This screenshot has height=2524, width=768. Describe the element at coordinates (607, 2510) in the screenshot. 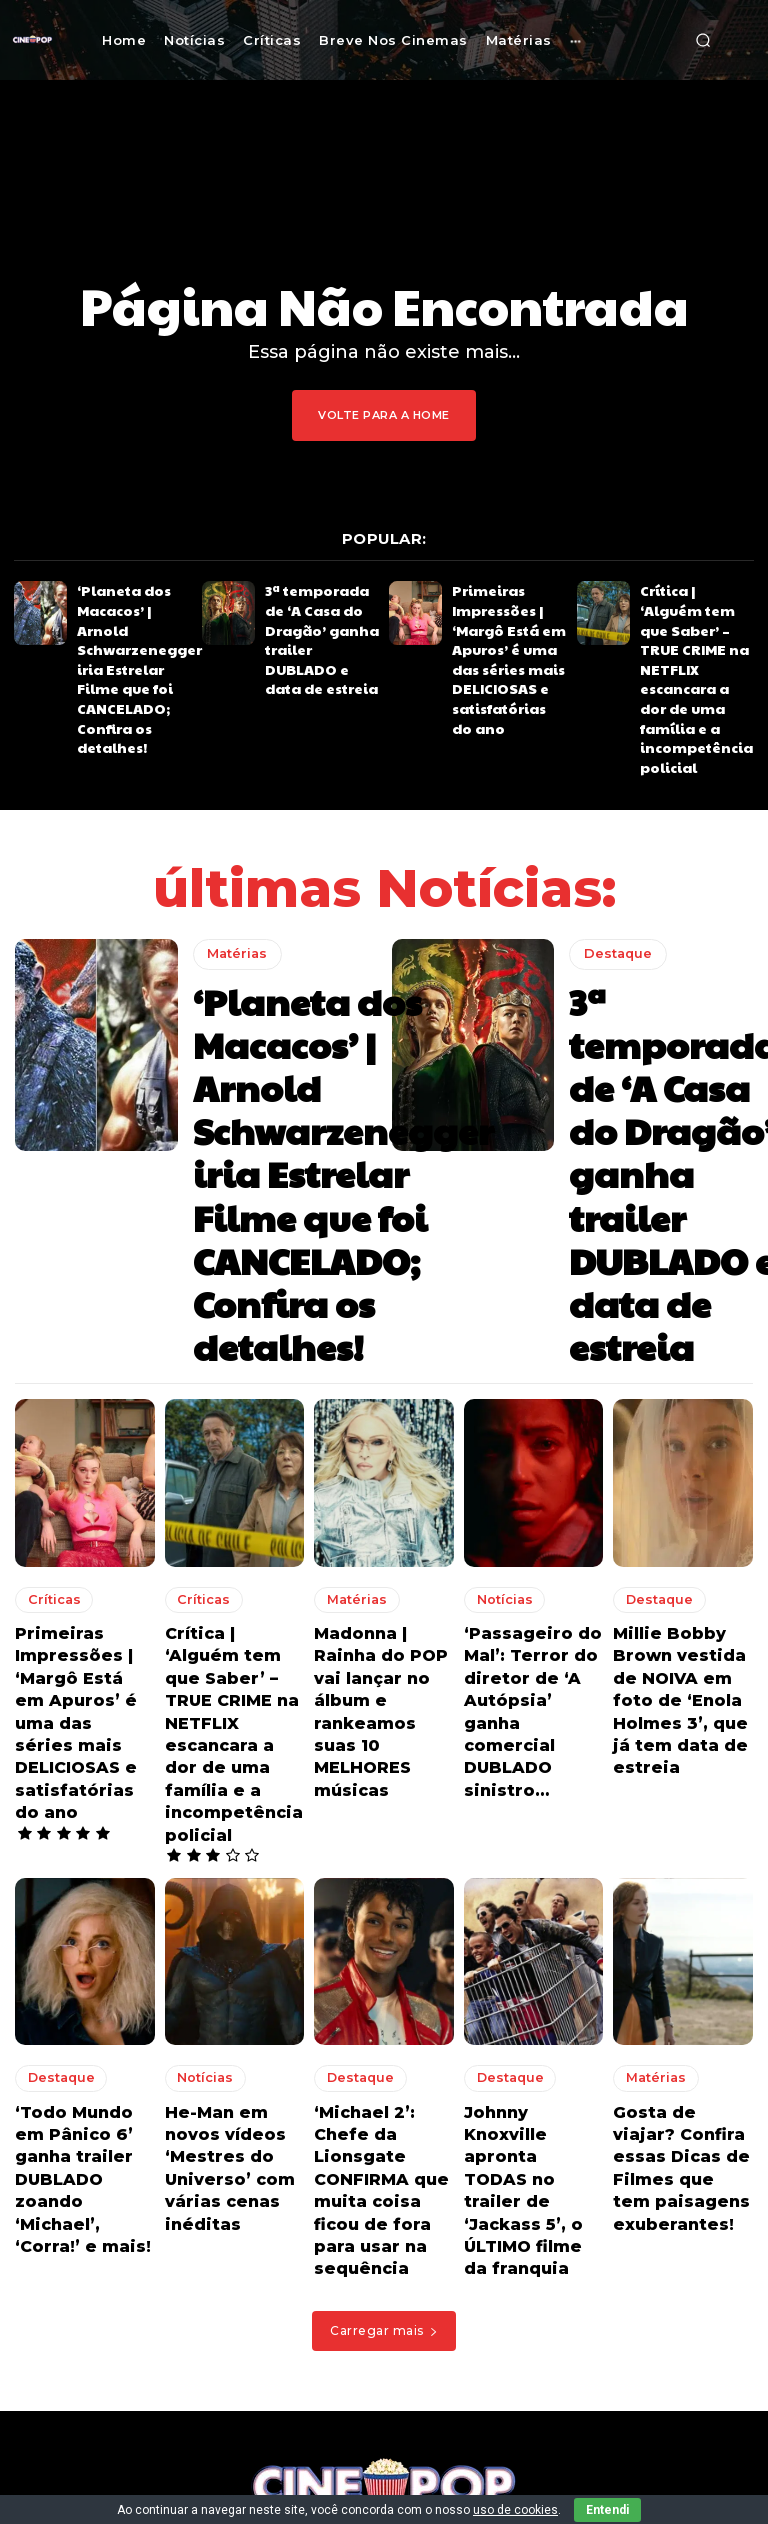

I see `Entendi` at that location.